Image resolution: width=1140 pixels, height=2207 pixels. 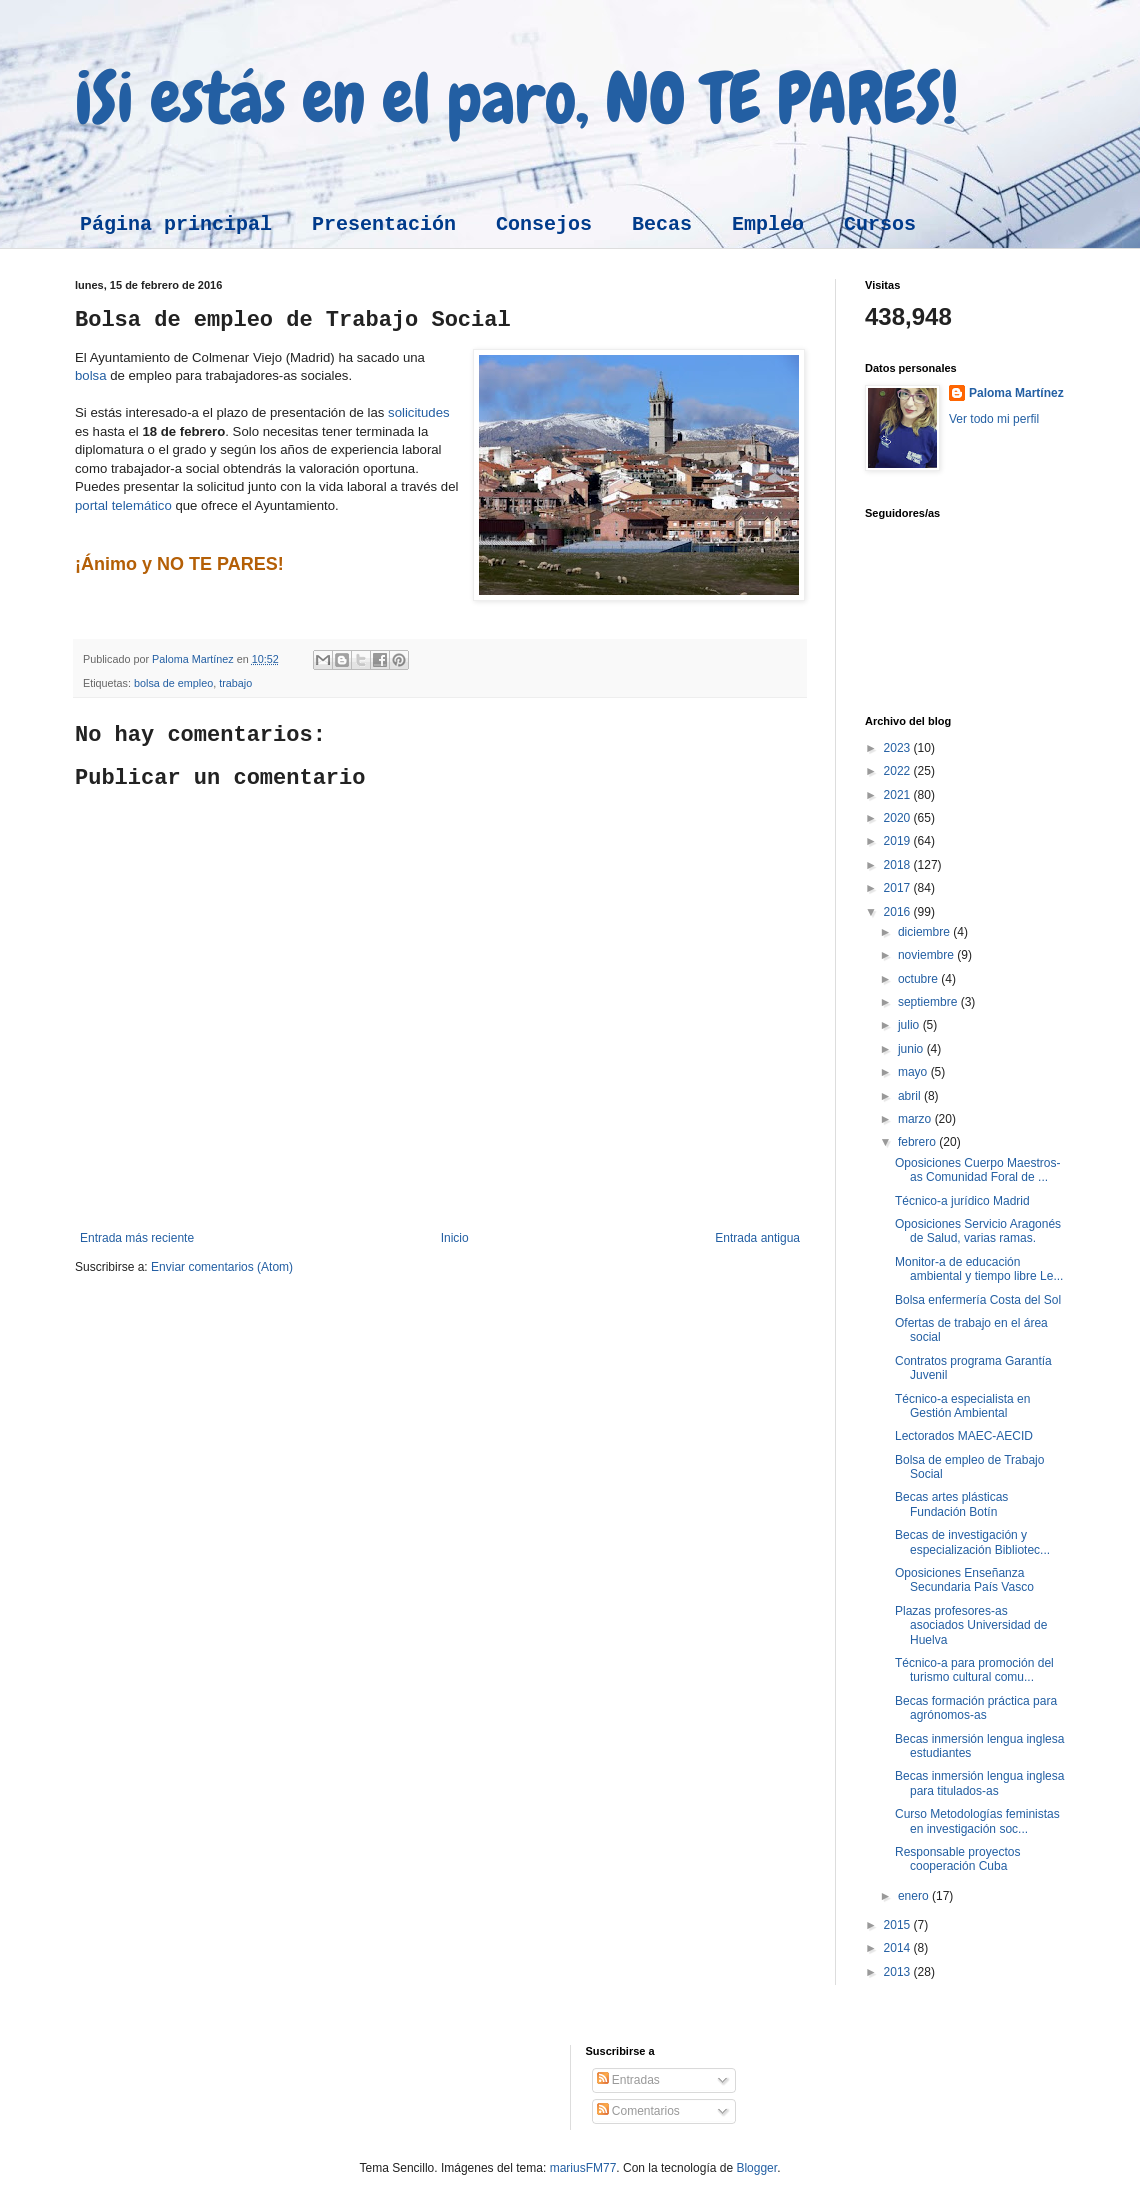 I want to click on 2021, so click(x=899, y=795).